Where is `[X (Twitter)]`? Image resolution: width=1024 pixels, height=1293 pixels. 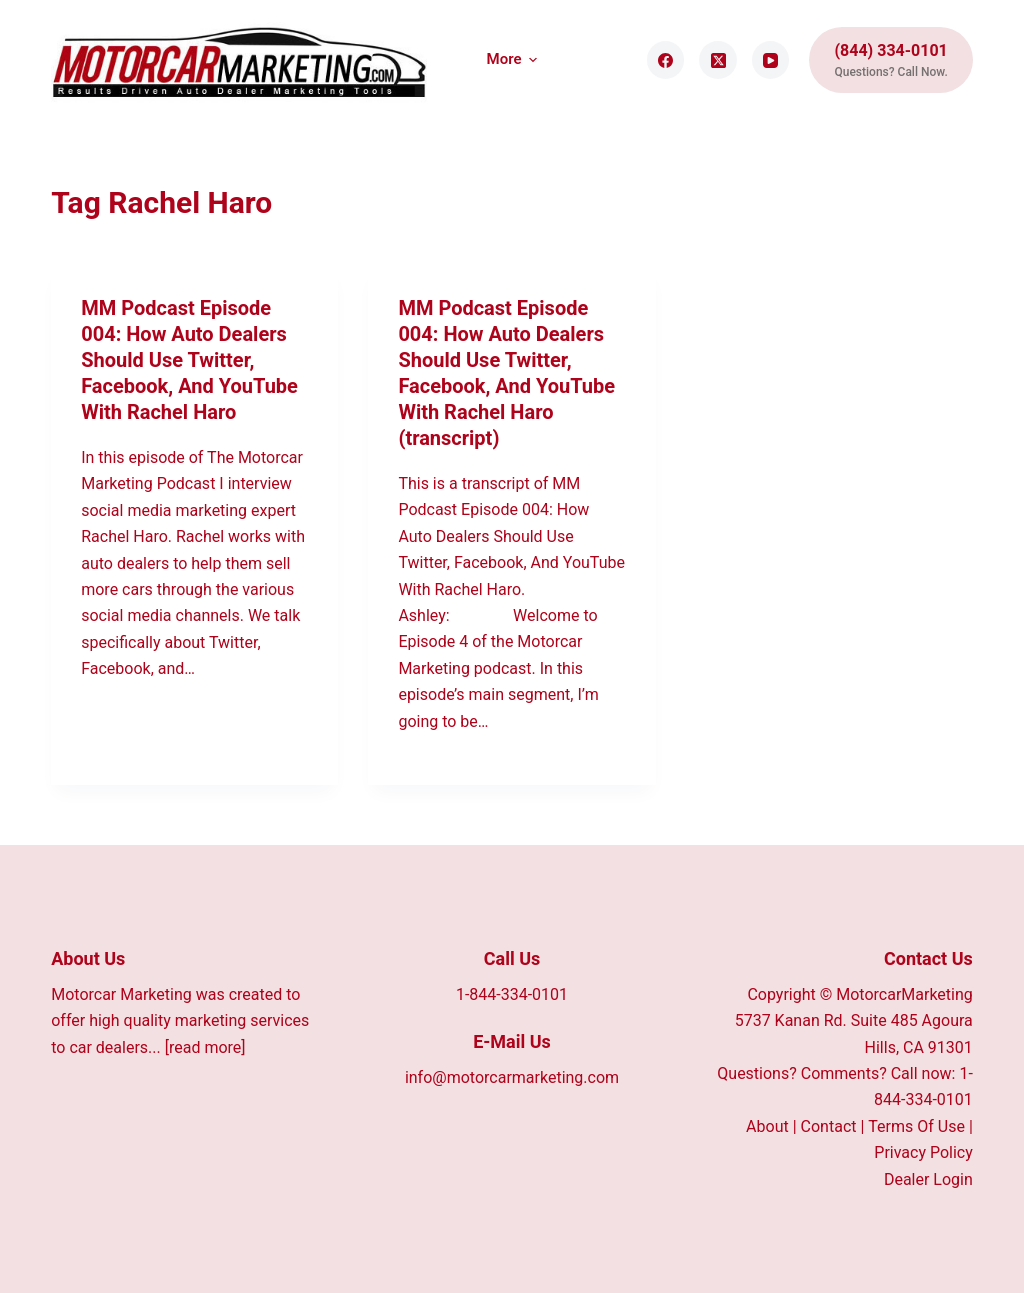 [X (Twitter)] is located at coordinates (718, 60).